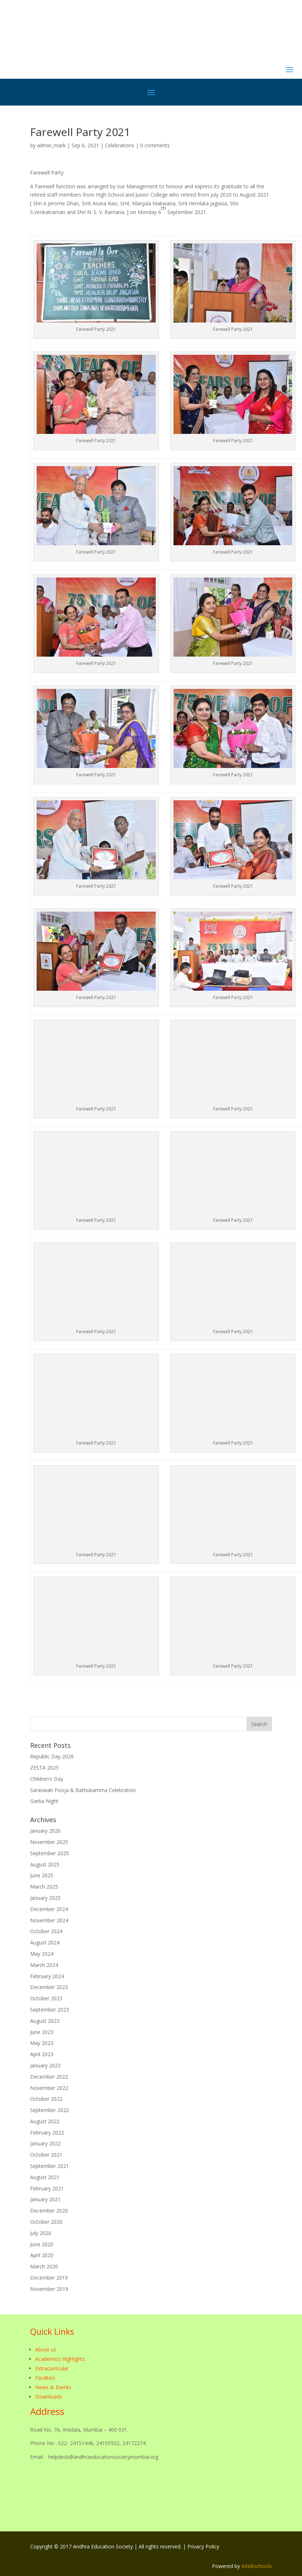  What do you see at coordinates (49, 2087) in the screenshot?
I see `November 2022` at bounding box center [49, 2087].